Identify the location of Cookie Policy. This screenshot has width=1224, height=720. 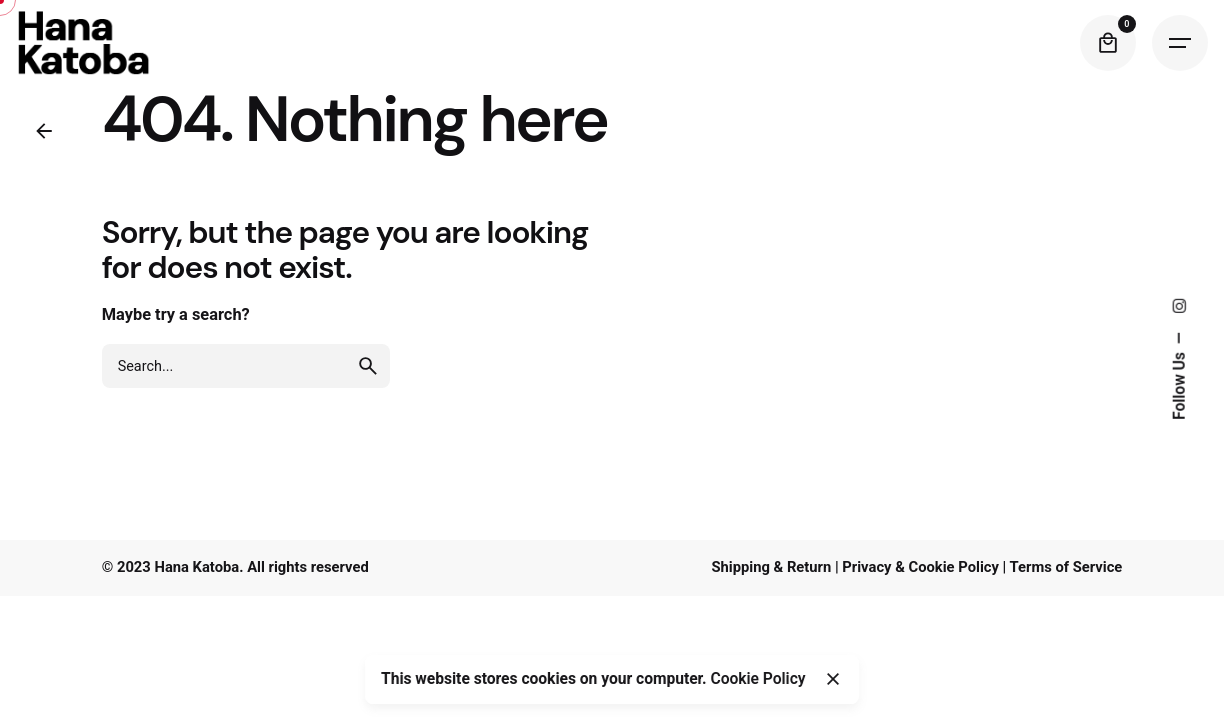
(758, 679).